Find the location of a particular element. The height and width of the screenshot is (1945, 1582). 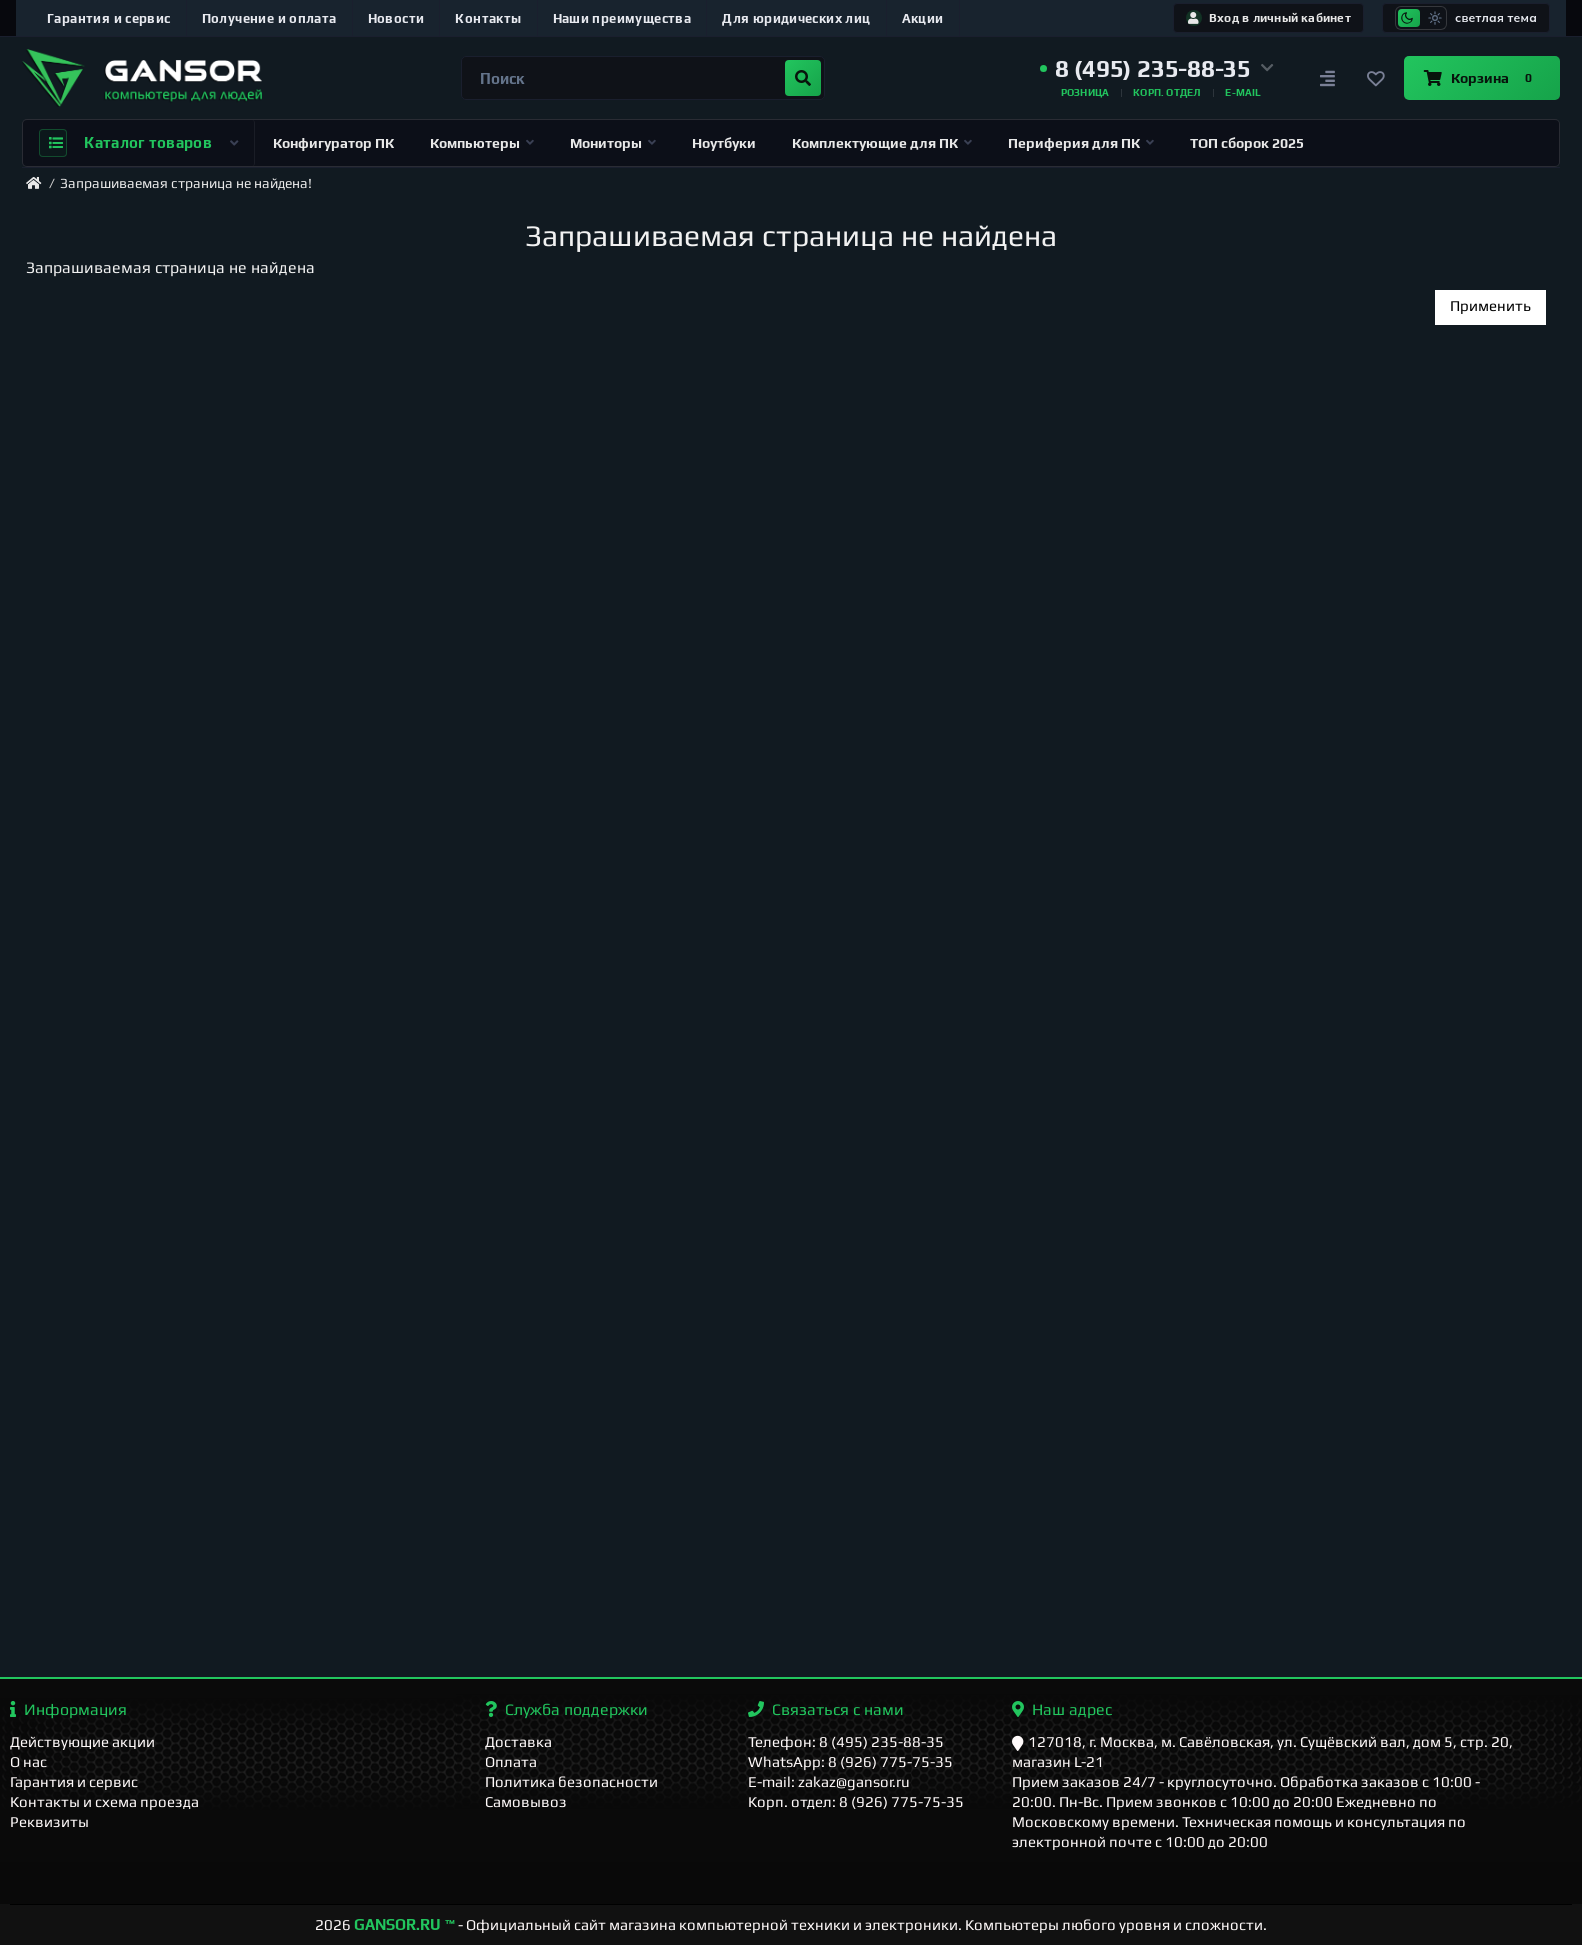

Действующие акции is located at coordinates (82, 1741).